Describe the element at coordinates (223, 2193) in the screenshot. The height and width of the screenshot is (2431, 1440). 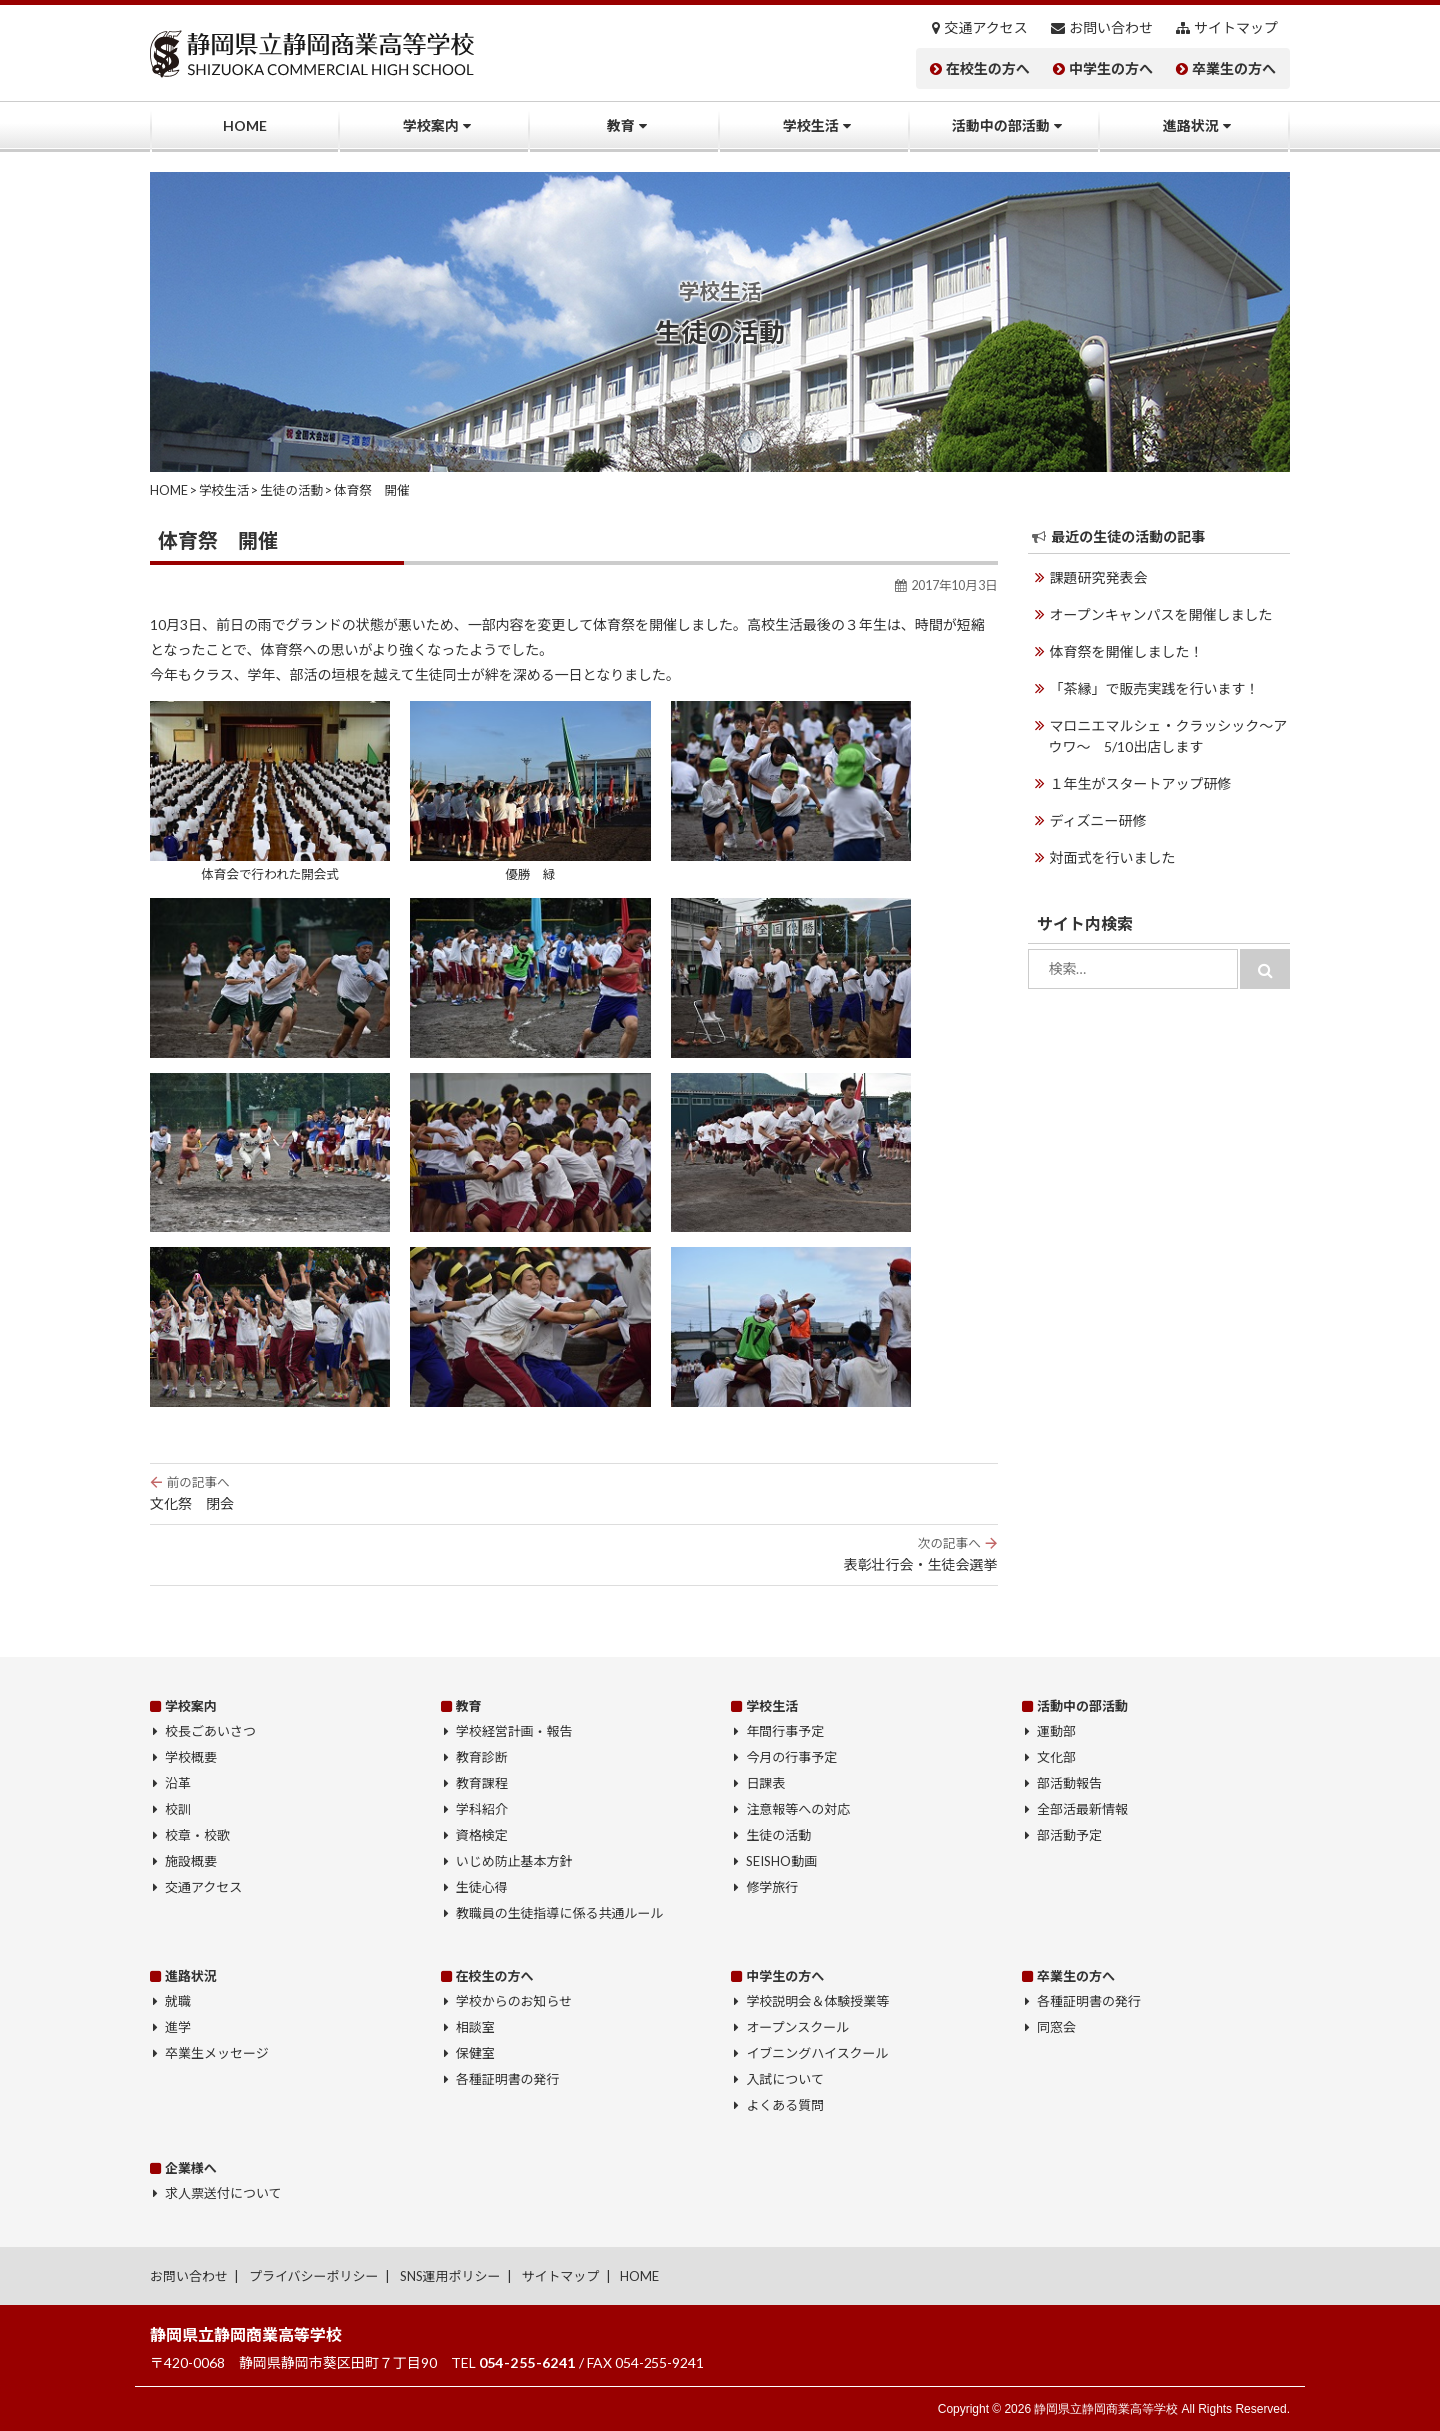
I see `求人票送付について` at that location.